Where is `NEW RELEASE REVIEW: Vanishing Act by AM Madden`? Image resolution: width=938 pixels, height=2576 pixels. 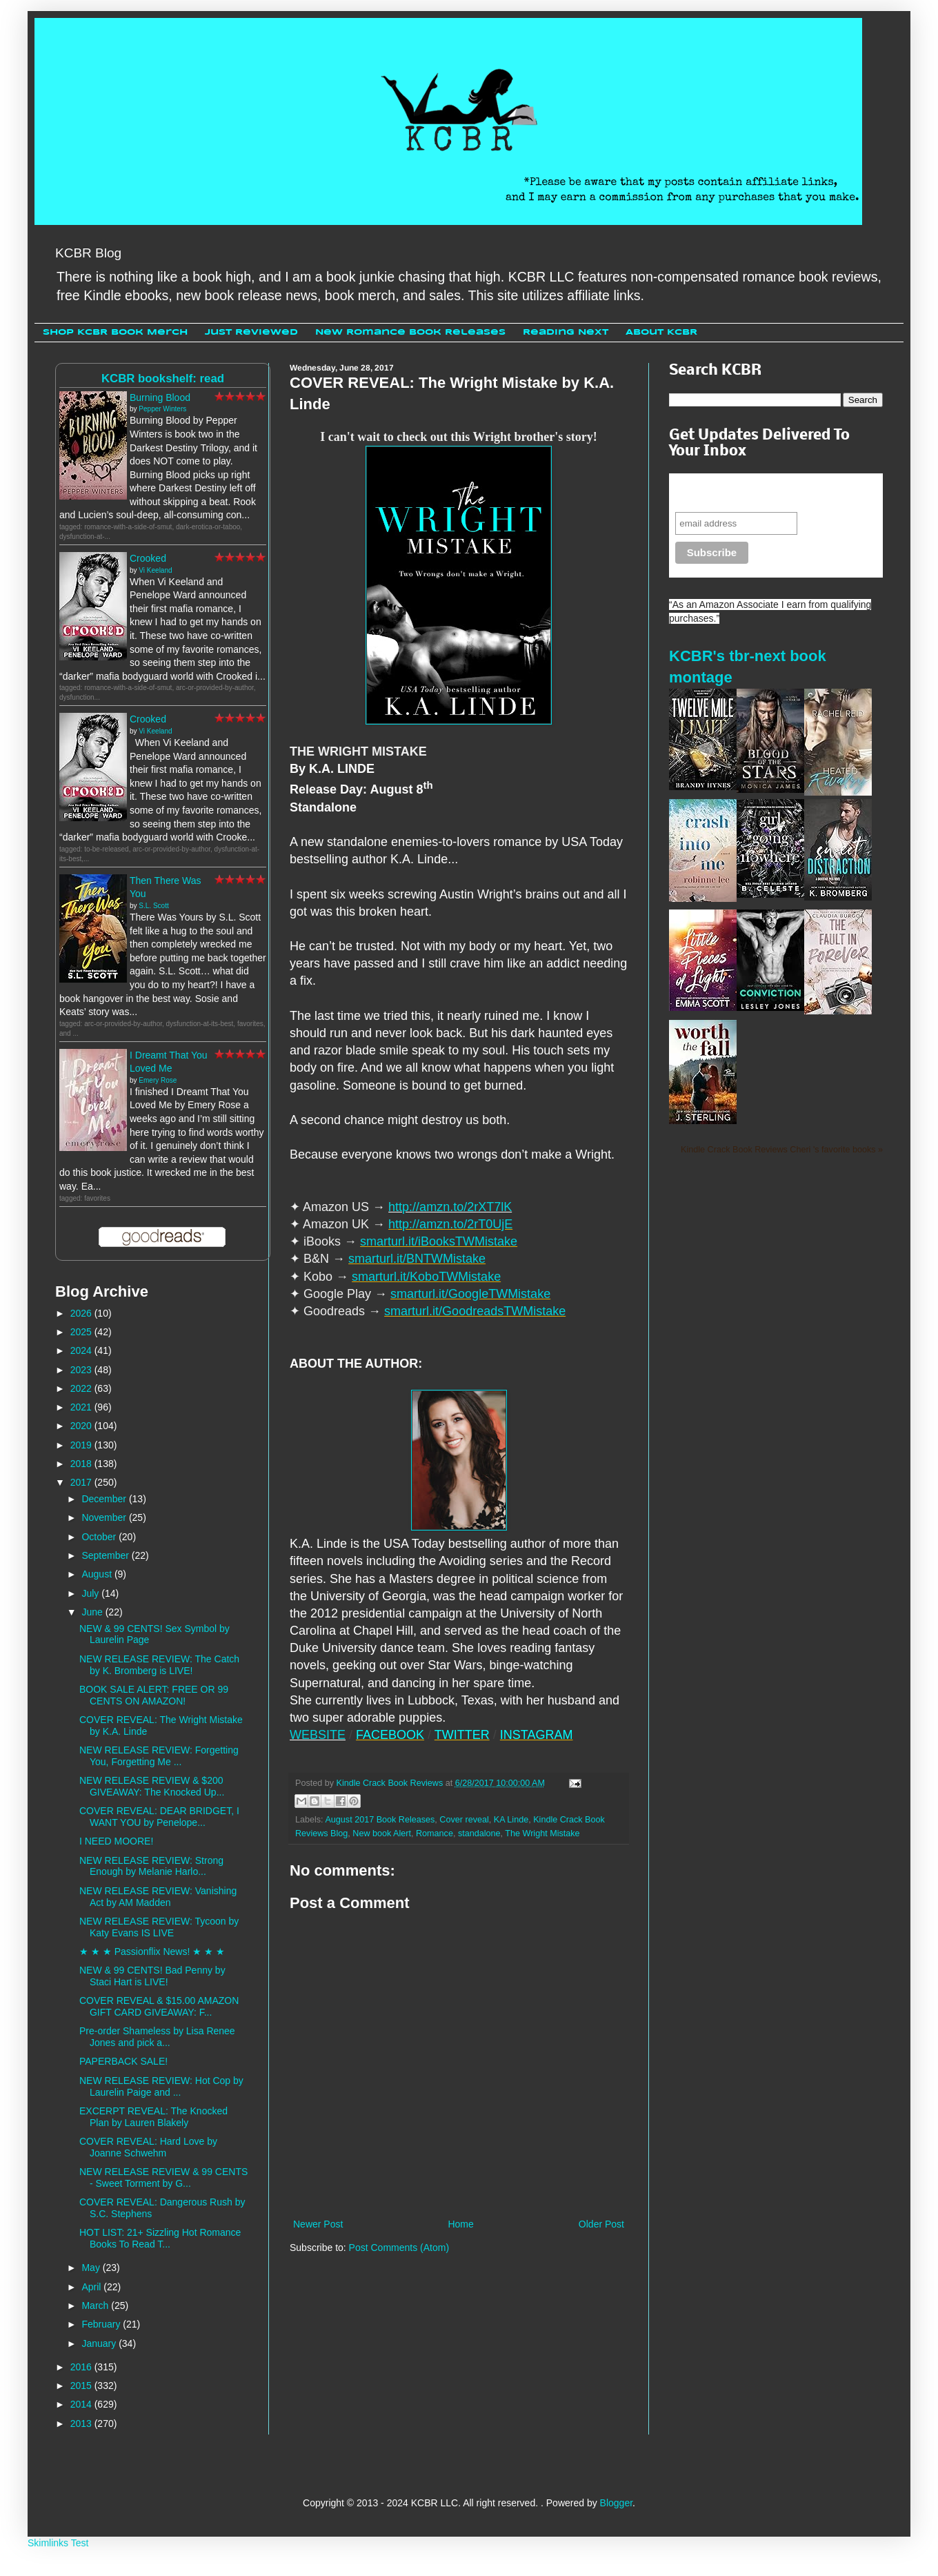 NEW RELEASE REVIEW: Vanishing Act by AM Madden is located at coordinates (158, 1896).